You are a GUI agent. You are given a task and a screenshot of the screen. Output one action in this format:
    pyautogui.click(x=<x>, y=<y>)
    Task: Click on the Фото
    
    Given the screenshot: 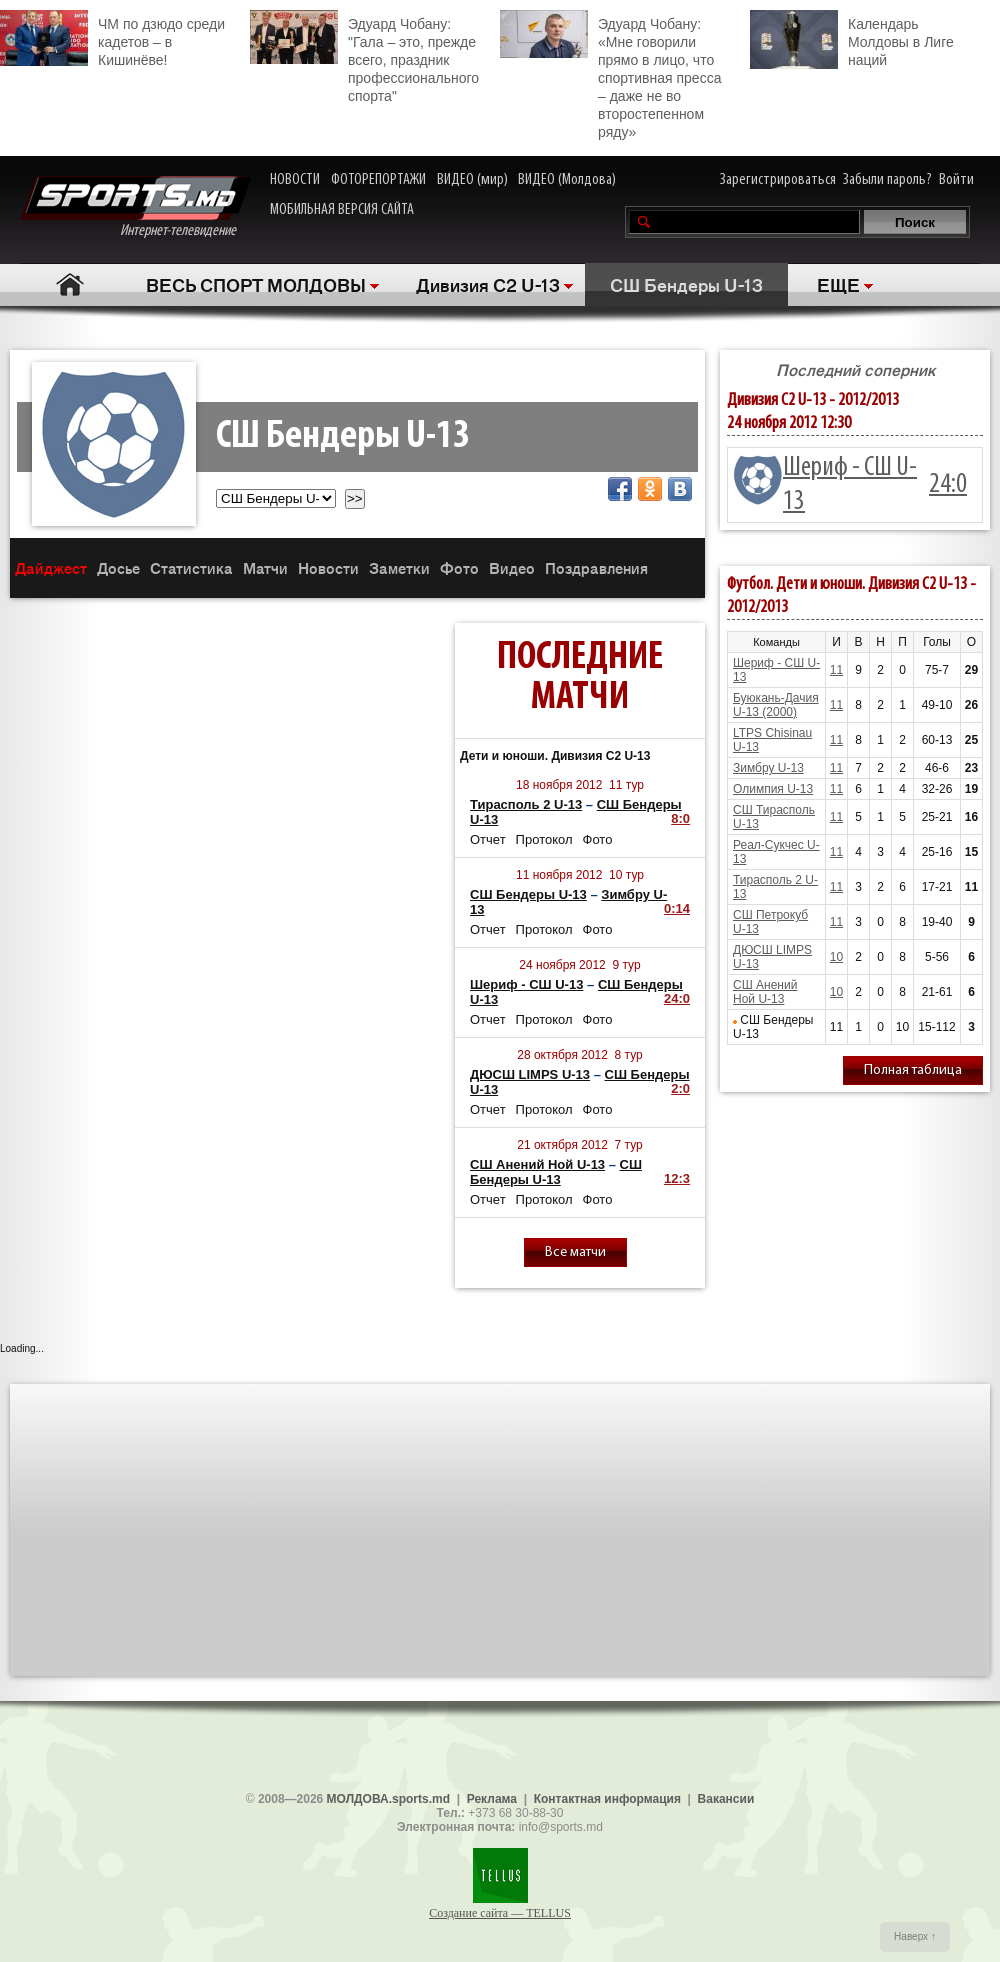 What is the action you would take?
    pyautogui.click(x=459, y=567)
    